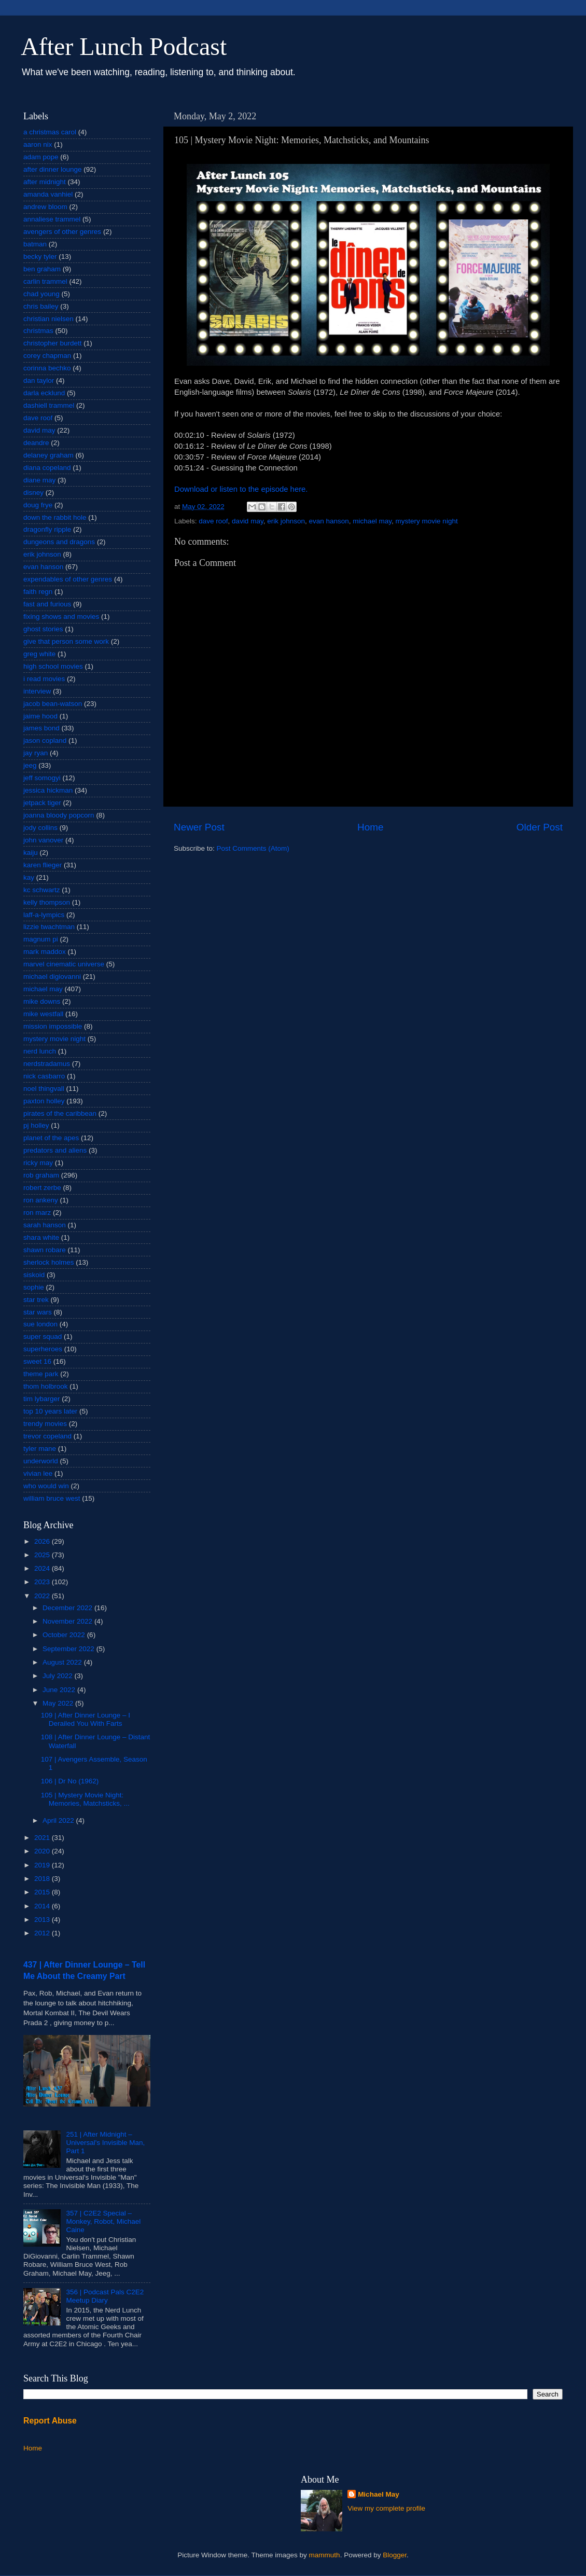 The width and height of the screenshot is (586, 2576). I want to click on Post Comments (Atom), so click(253, 848).